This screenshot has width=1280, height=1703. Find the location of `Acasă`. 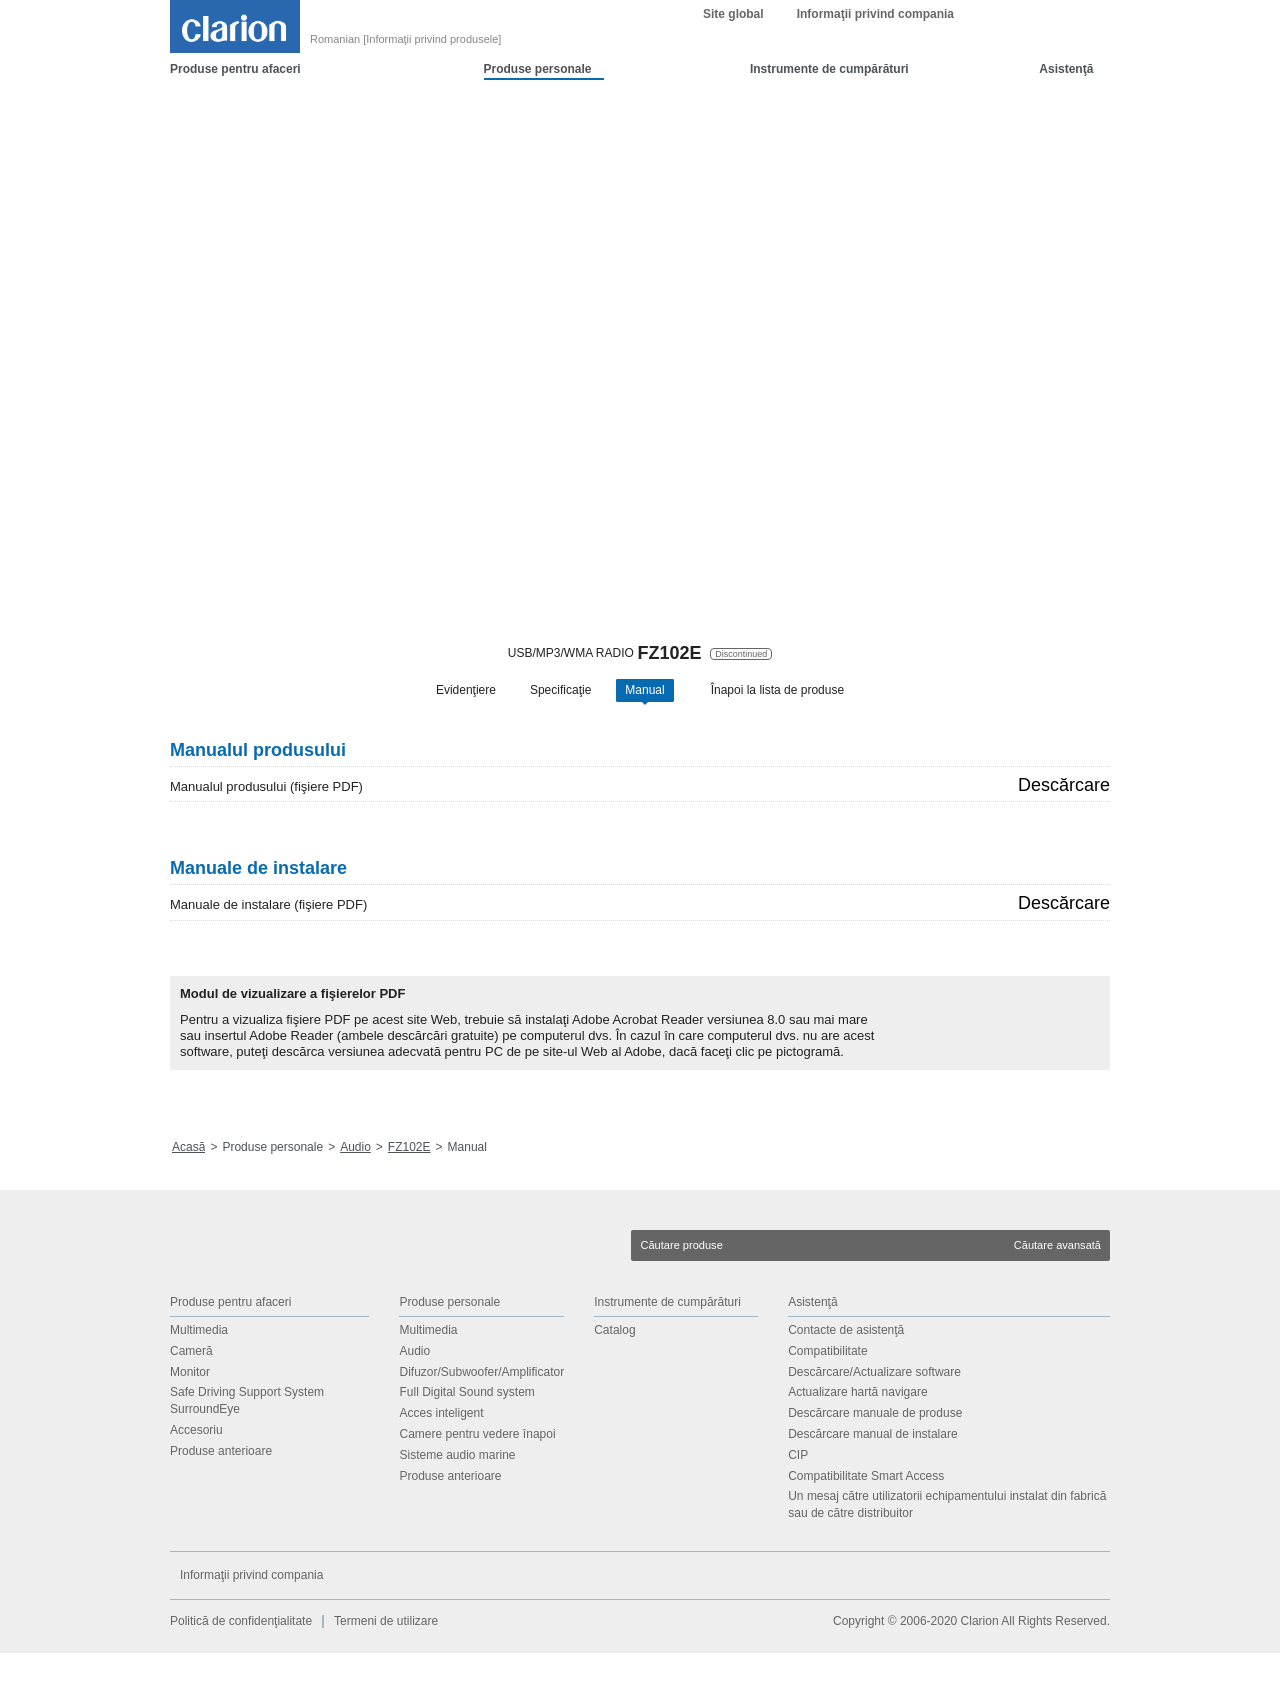

Acasă is located at coordinates (188, 1197).